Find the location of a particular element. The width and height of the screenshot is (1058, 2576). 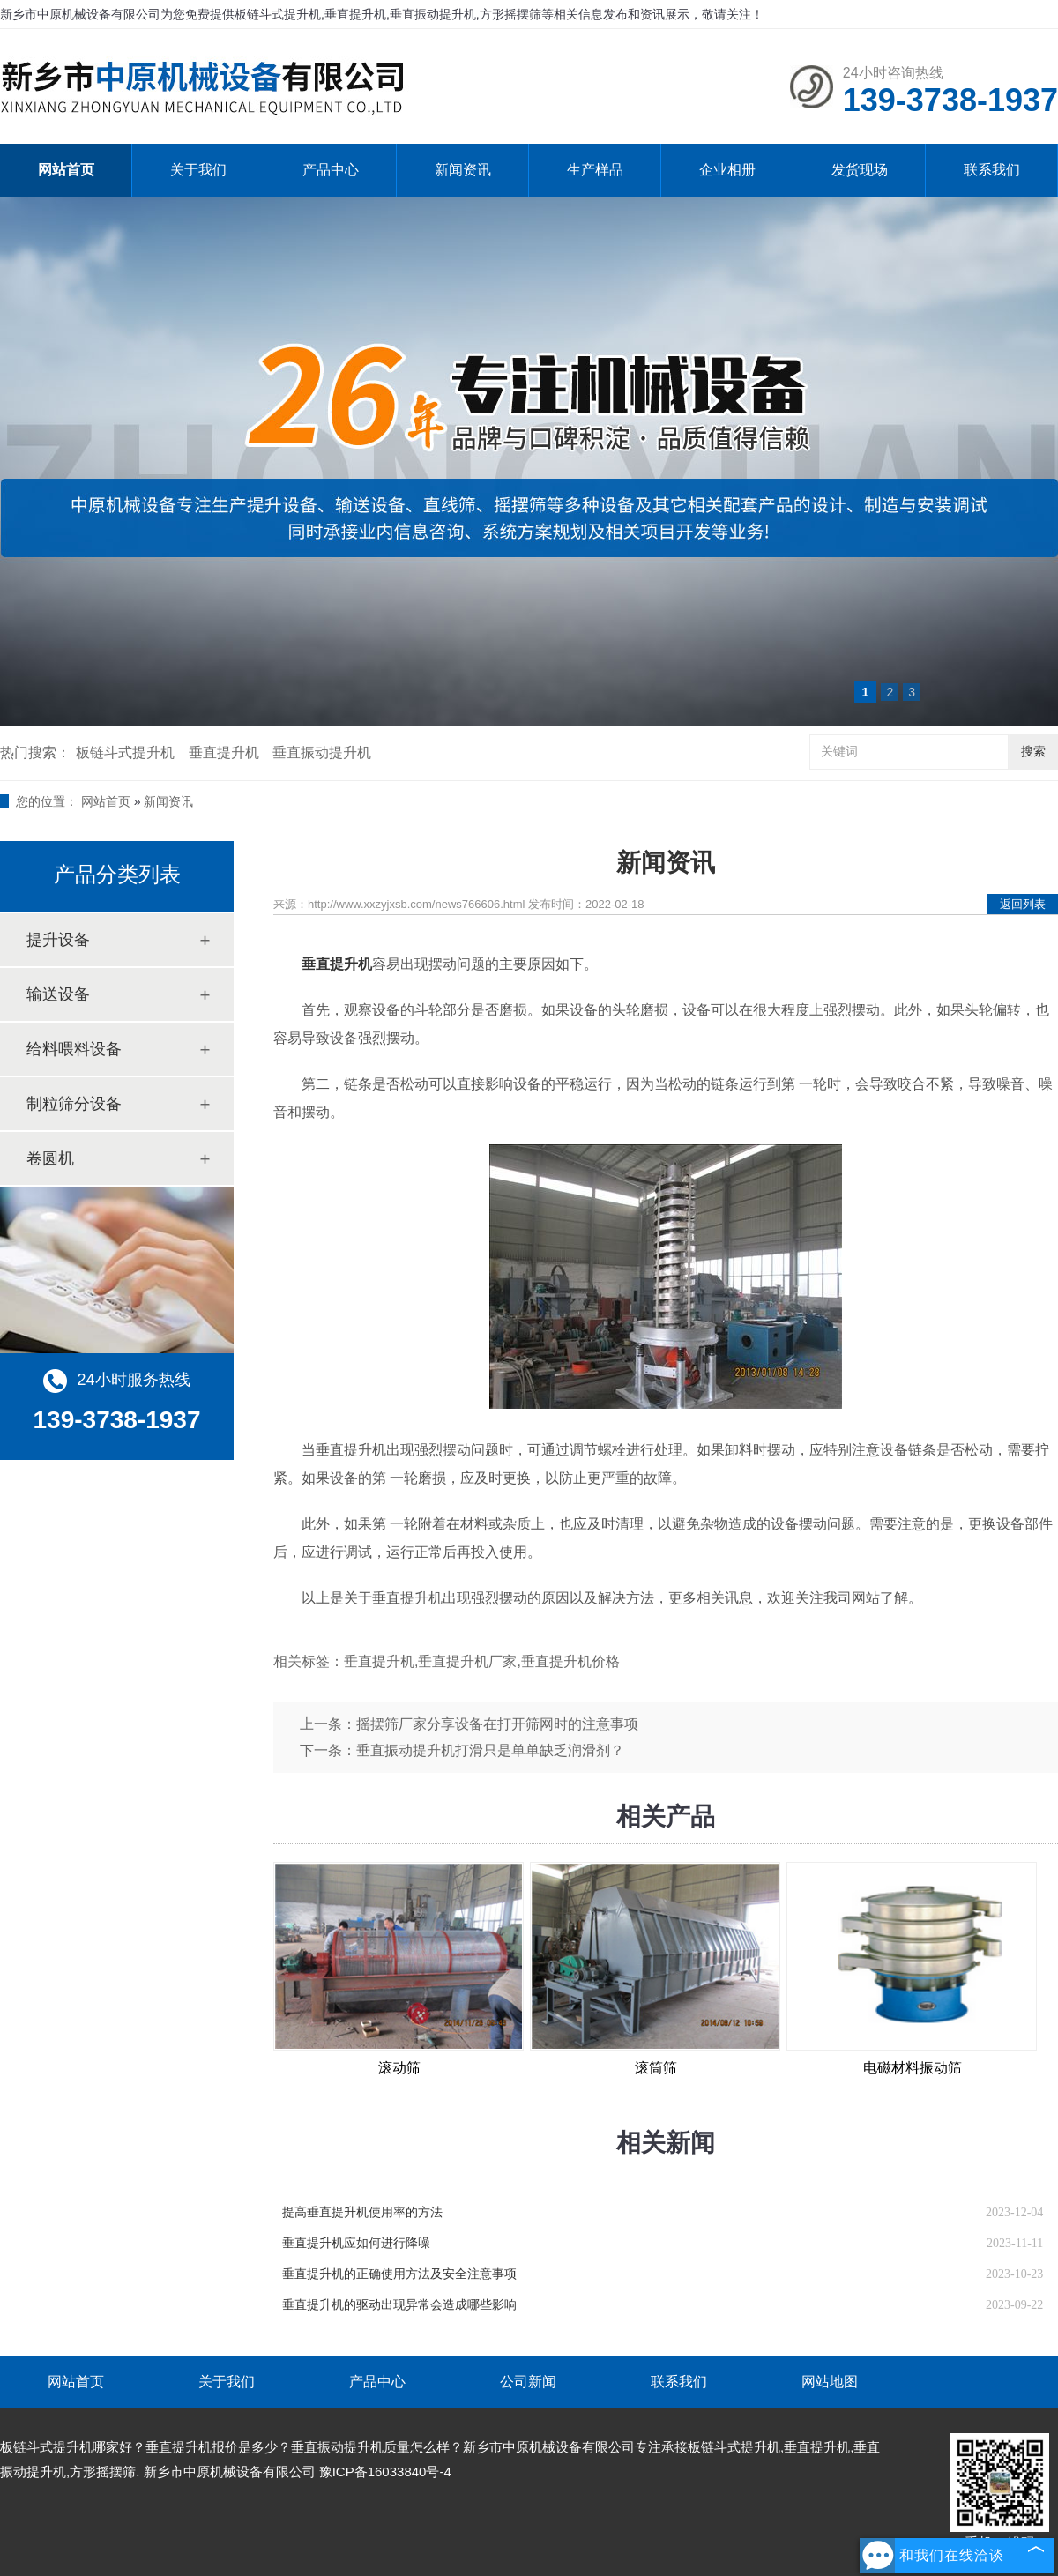

企业相册 is located at coordinates (727, 169).